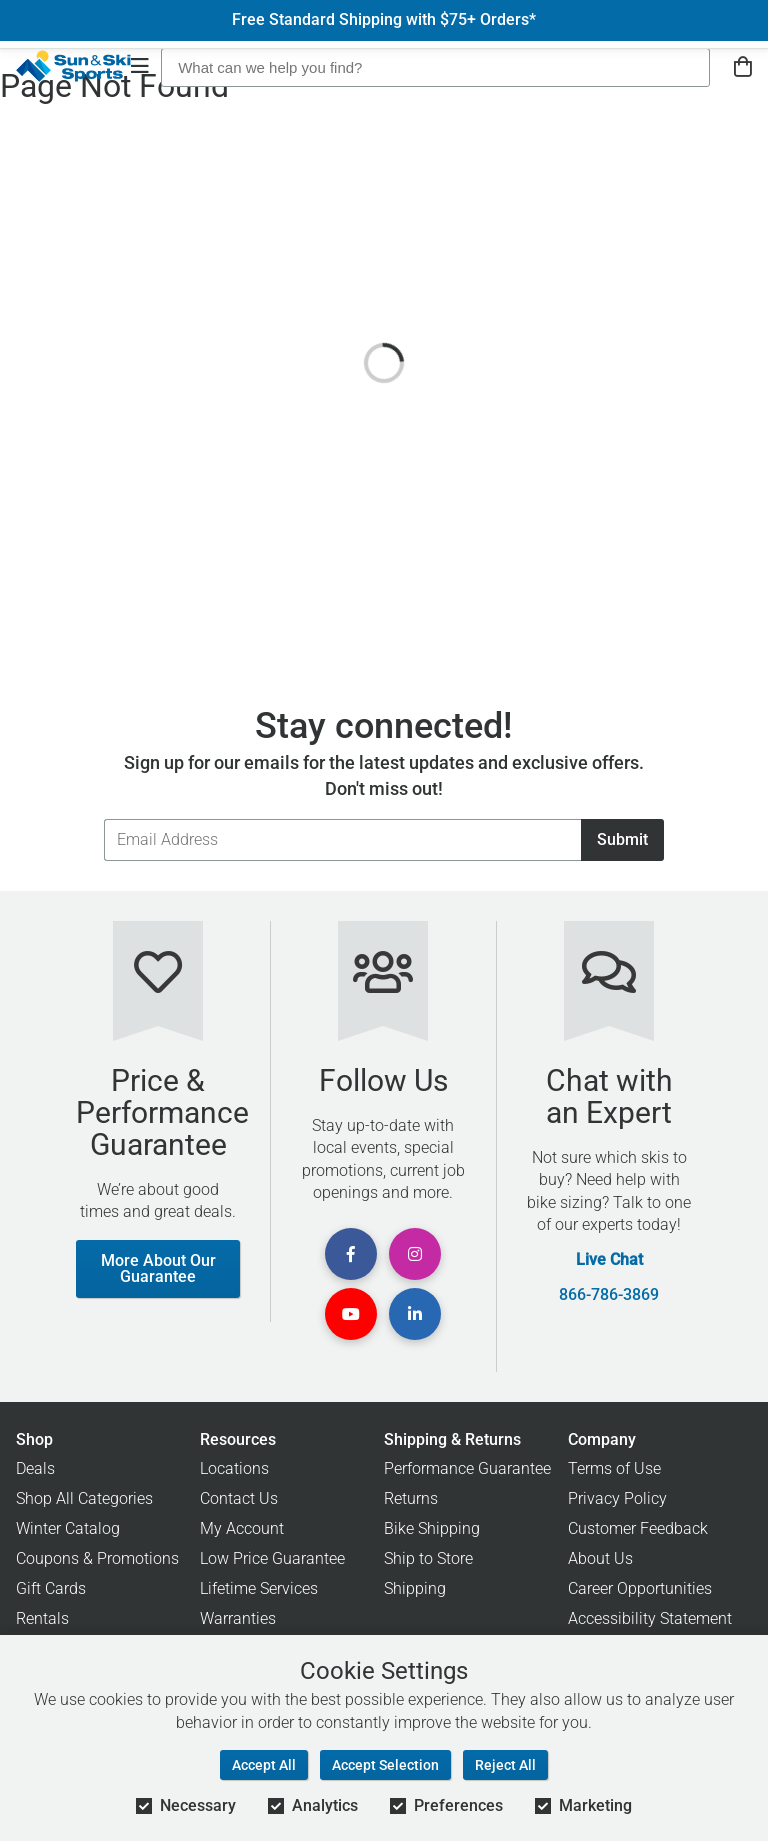 The image size is (768, 1841). What do you see at coordinates (600, 1558) in the screenshot?
I see `About Us` at bounding box center [600, 1558].